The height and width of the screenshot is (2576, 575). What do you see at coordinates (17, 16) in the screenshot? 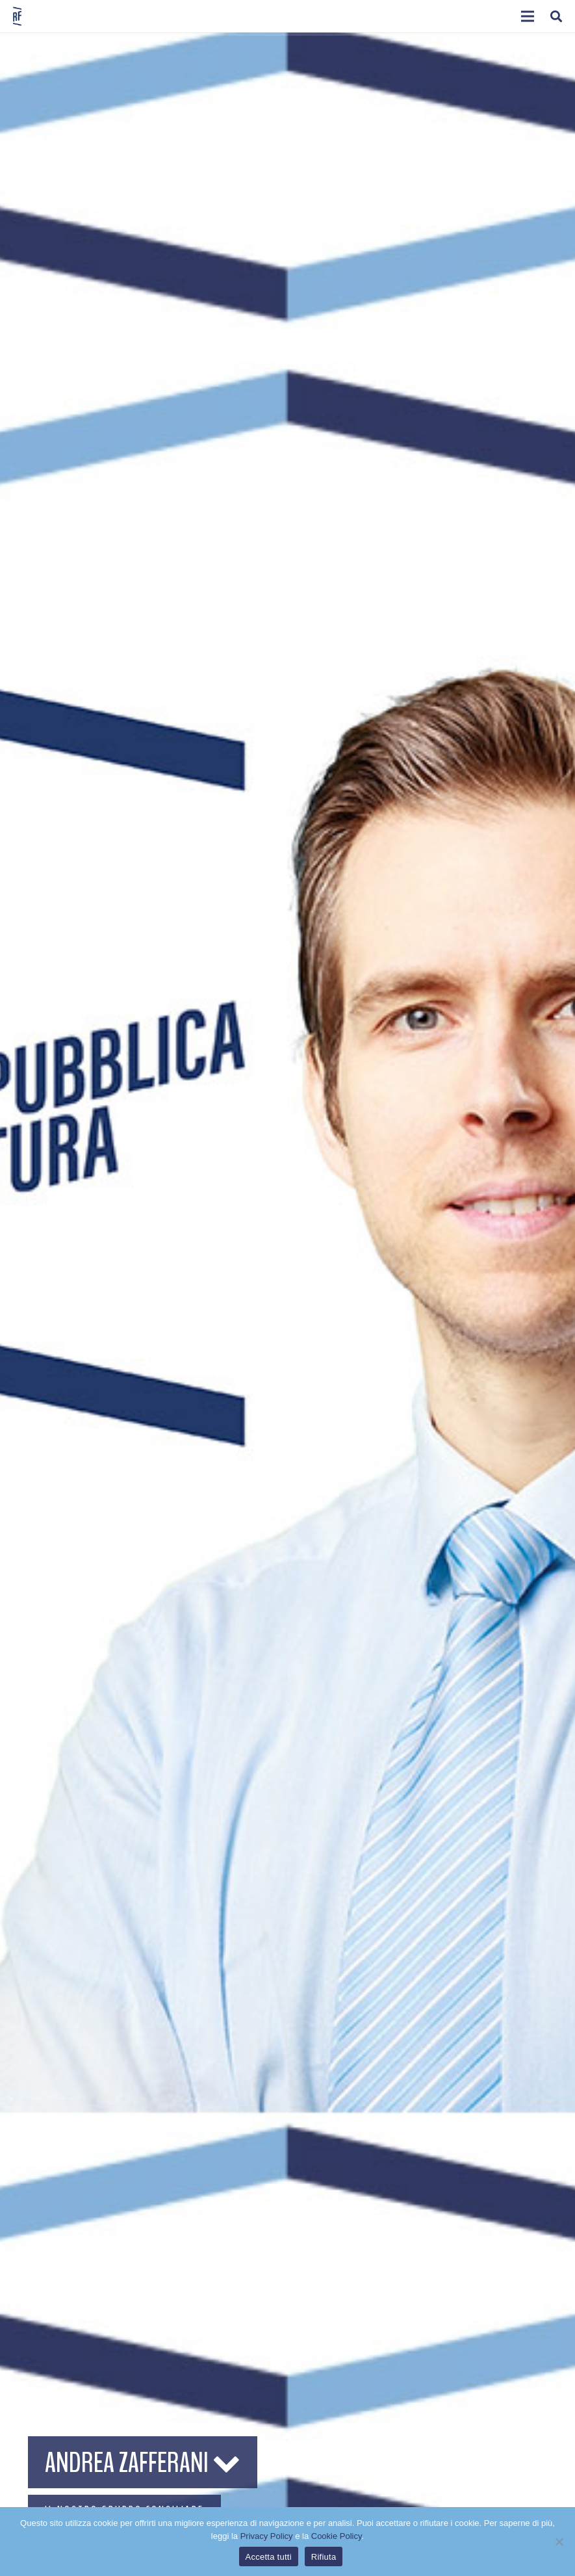
I see `[logo-sticky-repubblica-futura]` at bounding box center [17, 16].